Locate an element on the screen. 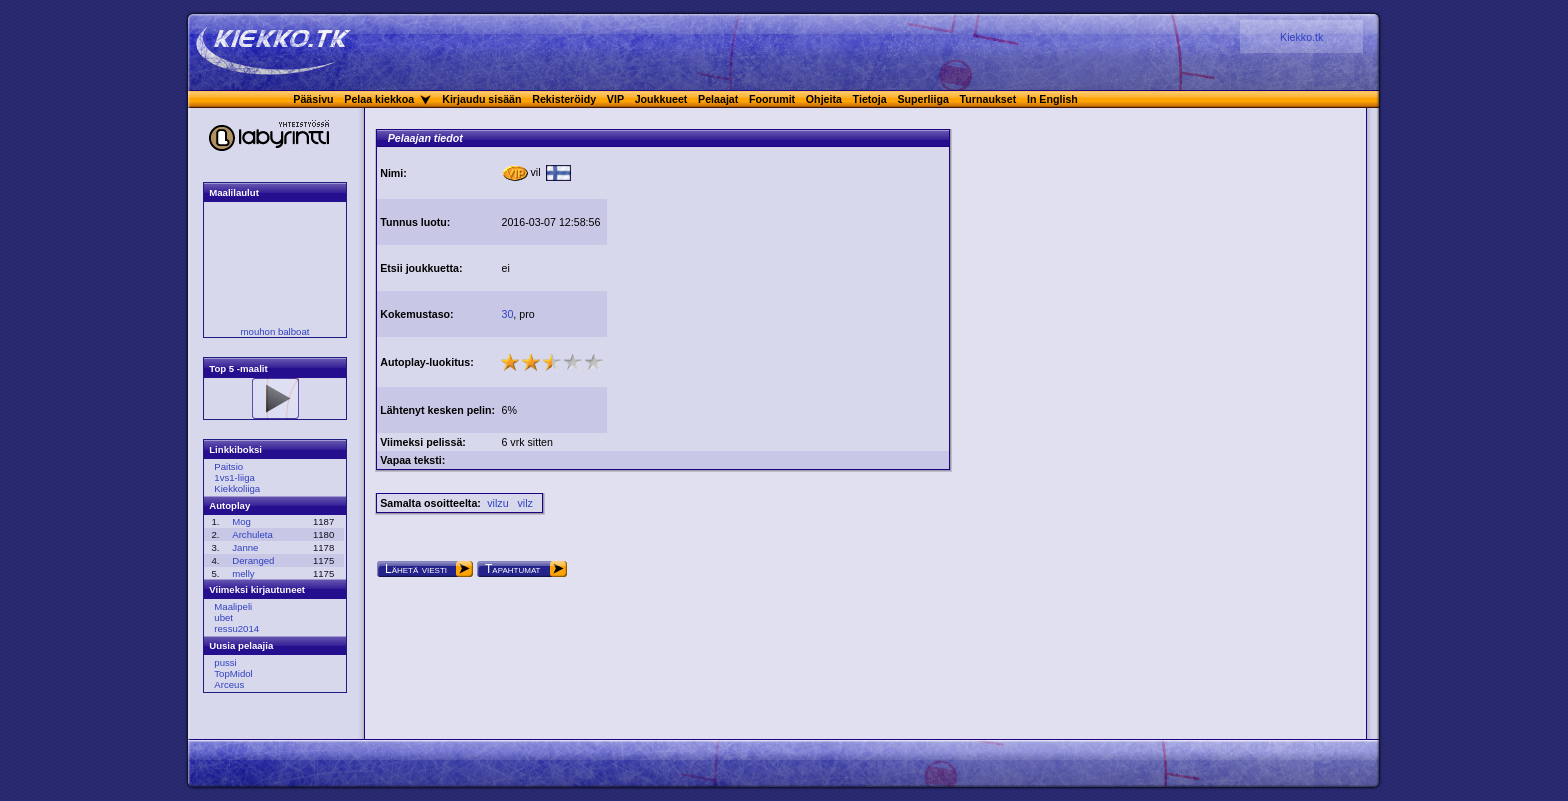 This screenshot has height=801, width=1568. ubet is located at coordinates (223, 617).